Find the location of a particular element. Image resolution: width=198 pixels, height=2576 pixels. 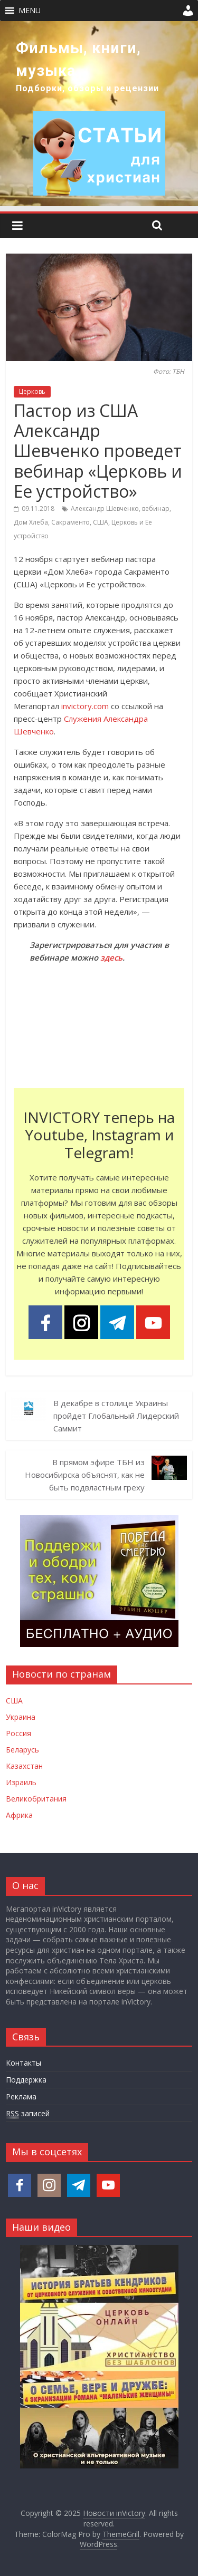

Реклама is located at coordinates (21, 2096).